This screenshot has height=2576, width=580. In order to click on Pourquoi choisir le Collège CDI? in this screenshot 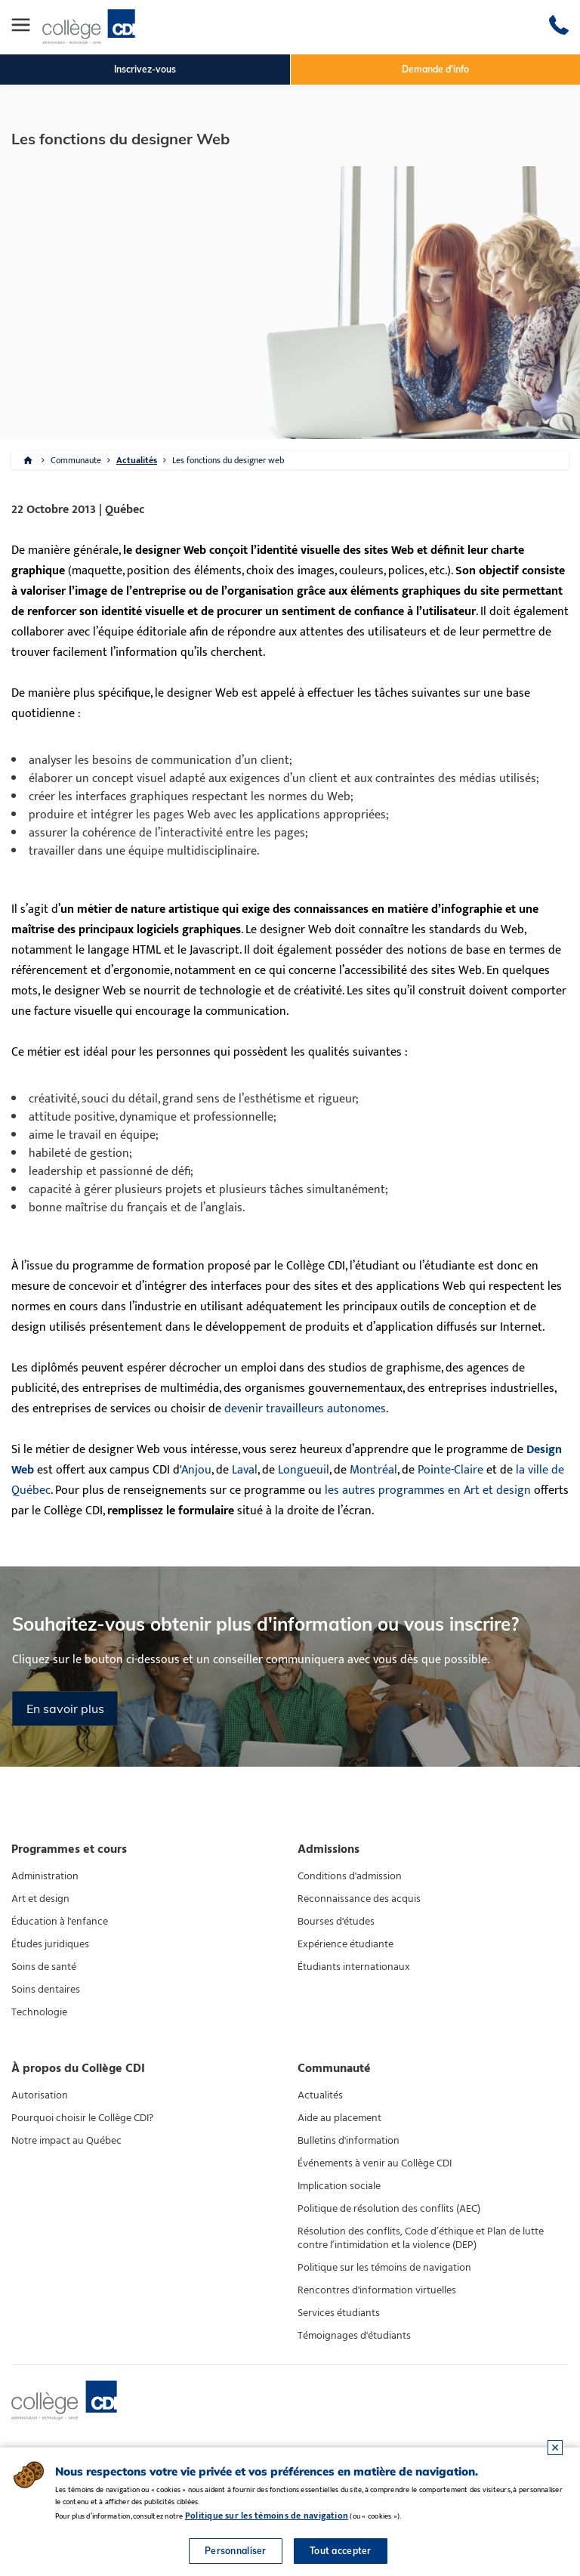, I will do `click(82, 2118)`.